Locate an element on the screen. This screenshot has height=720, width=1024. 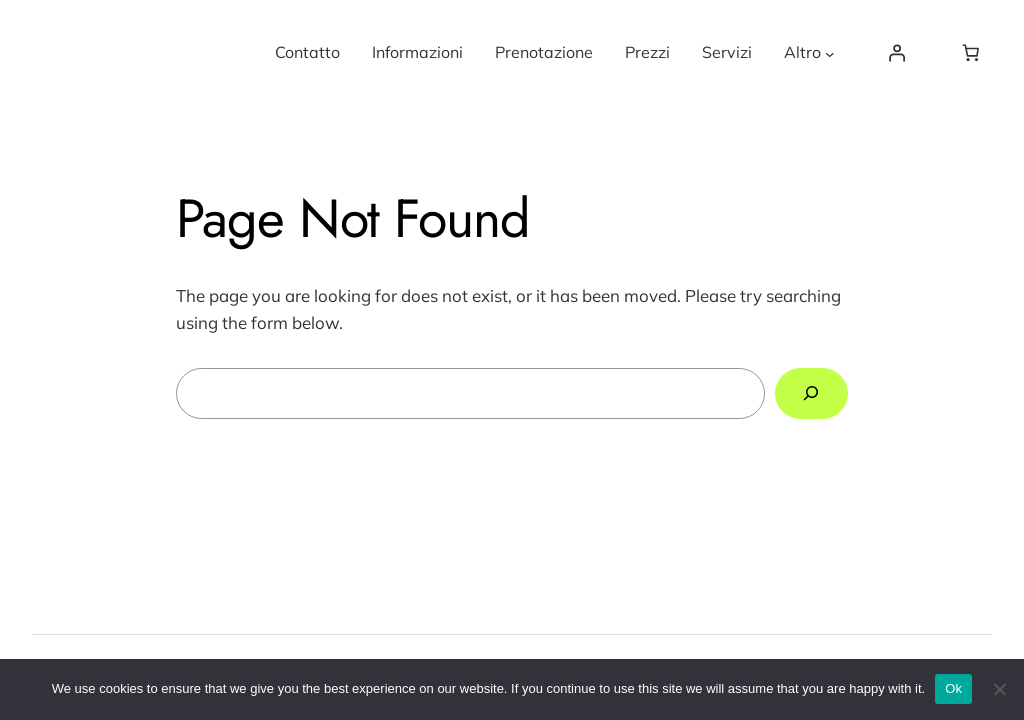
[Altro submenu] is located at coordinates (830, 53).